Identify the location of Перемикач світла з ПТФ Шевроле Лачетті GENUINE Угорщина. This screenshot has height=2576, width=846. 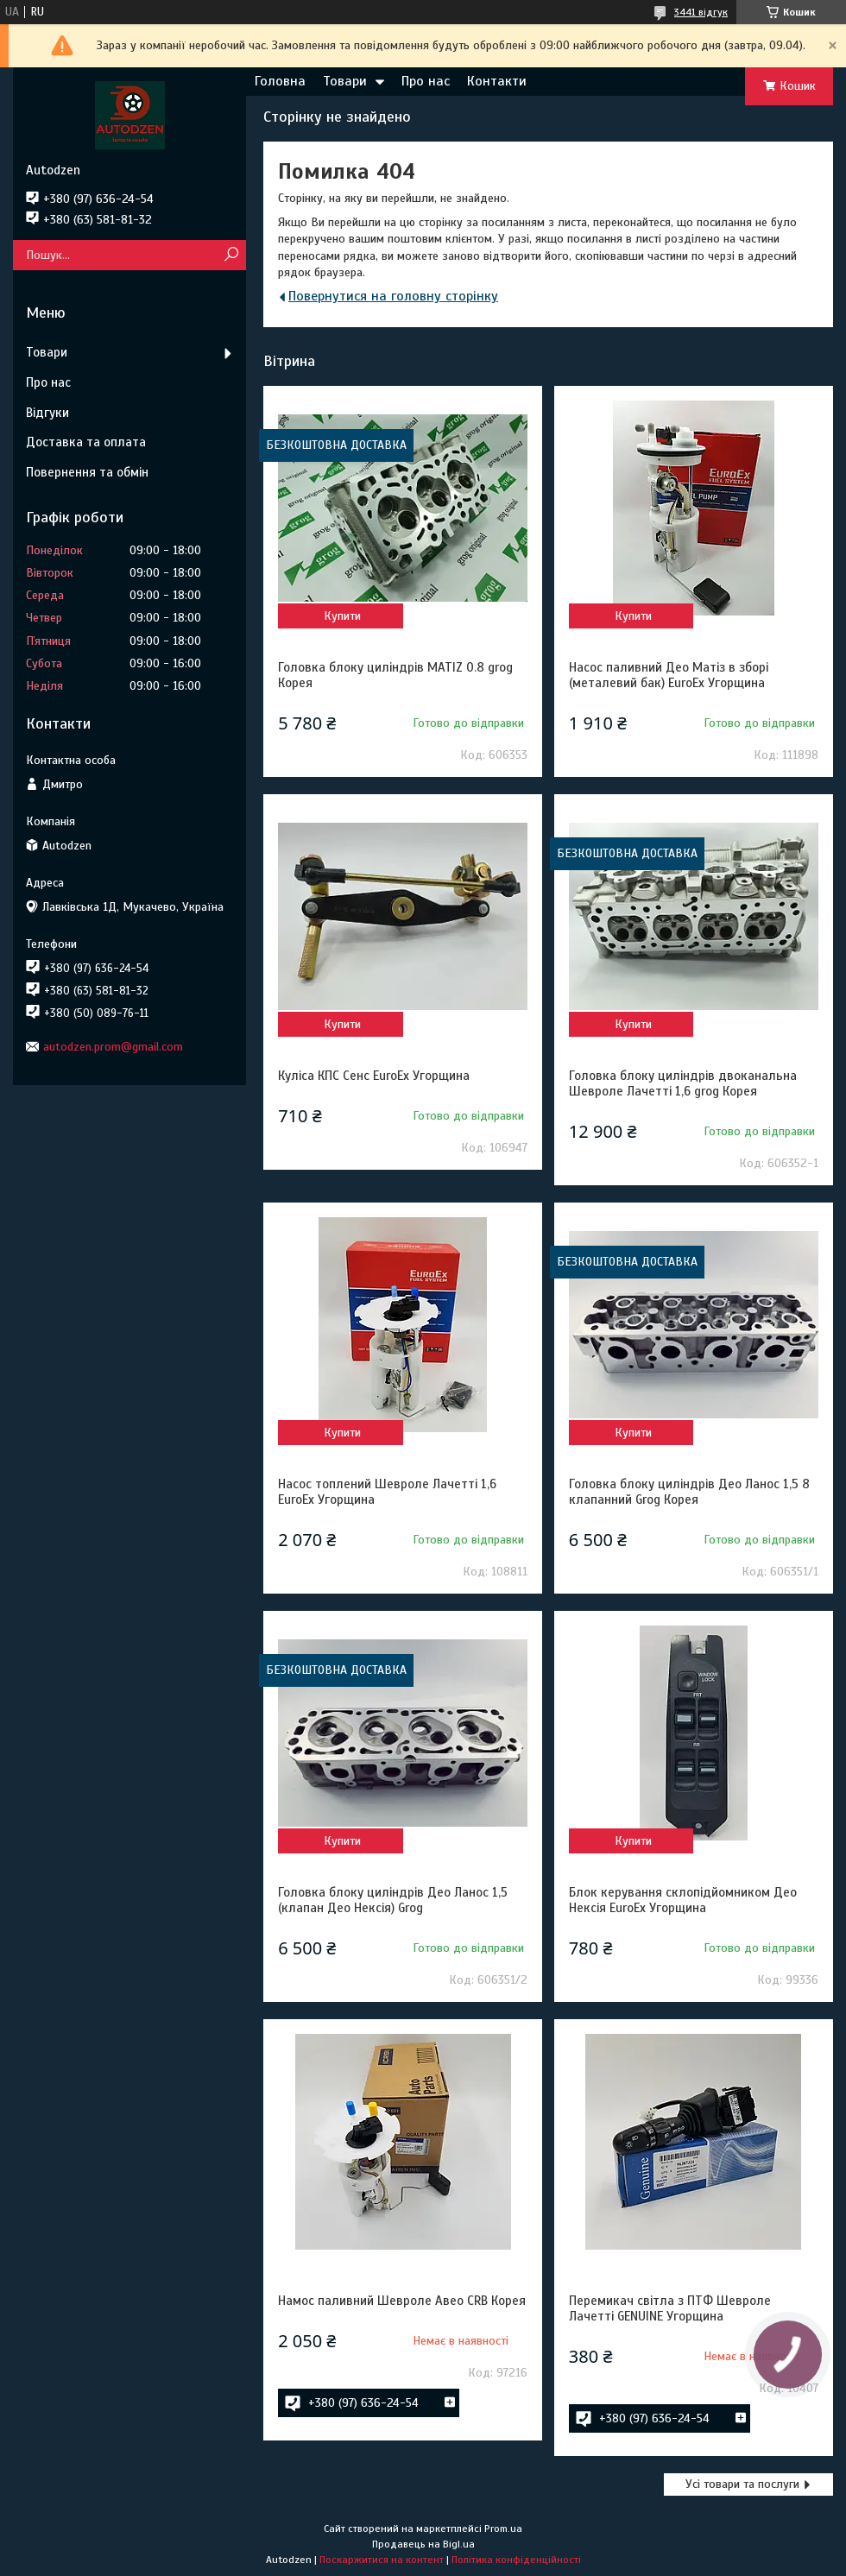
(670, 2308).